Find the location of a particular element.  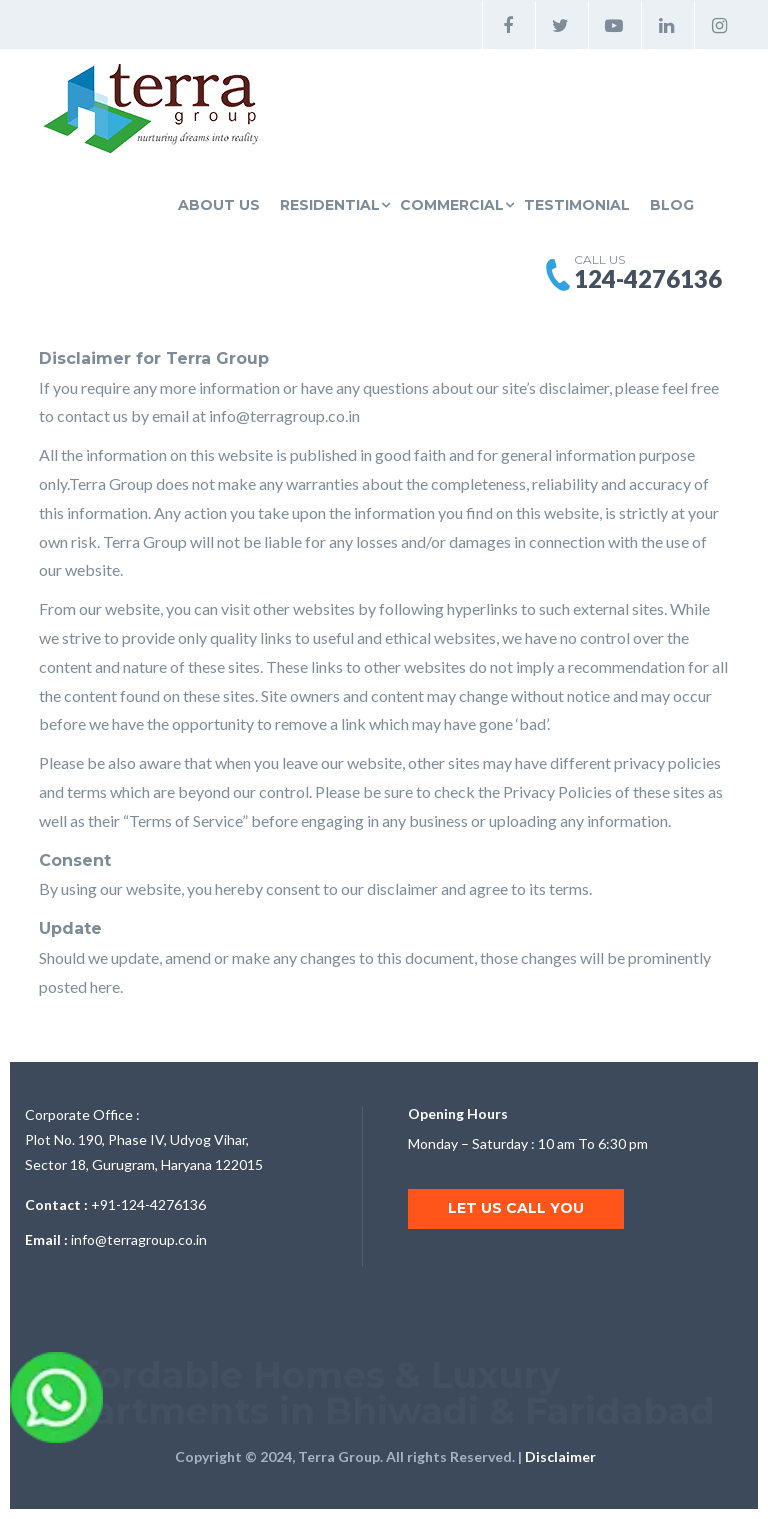

Let us call you is located at coordinates (516, 1208).